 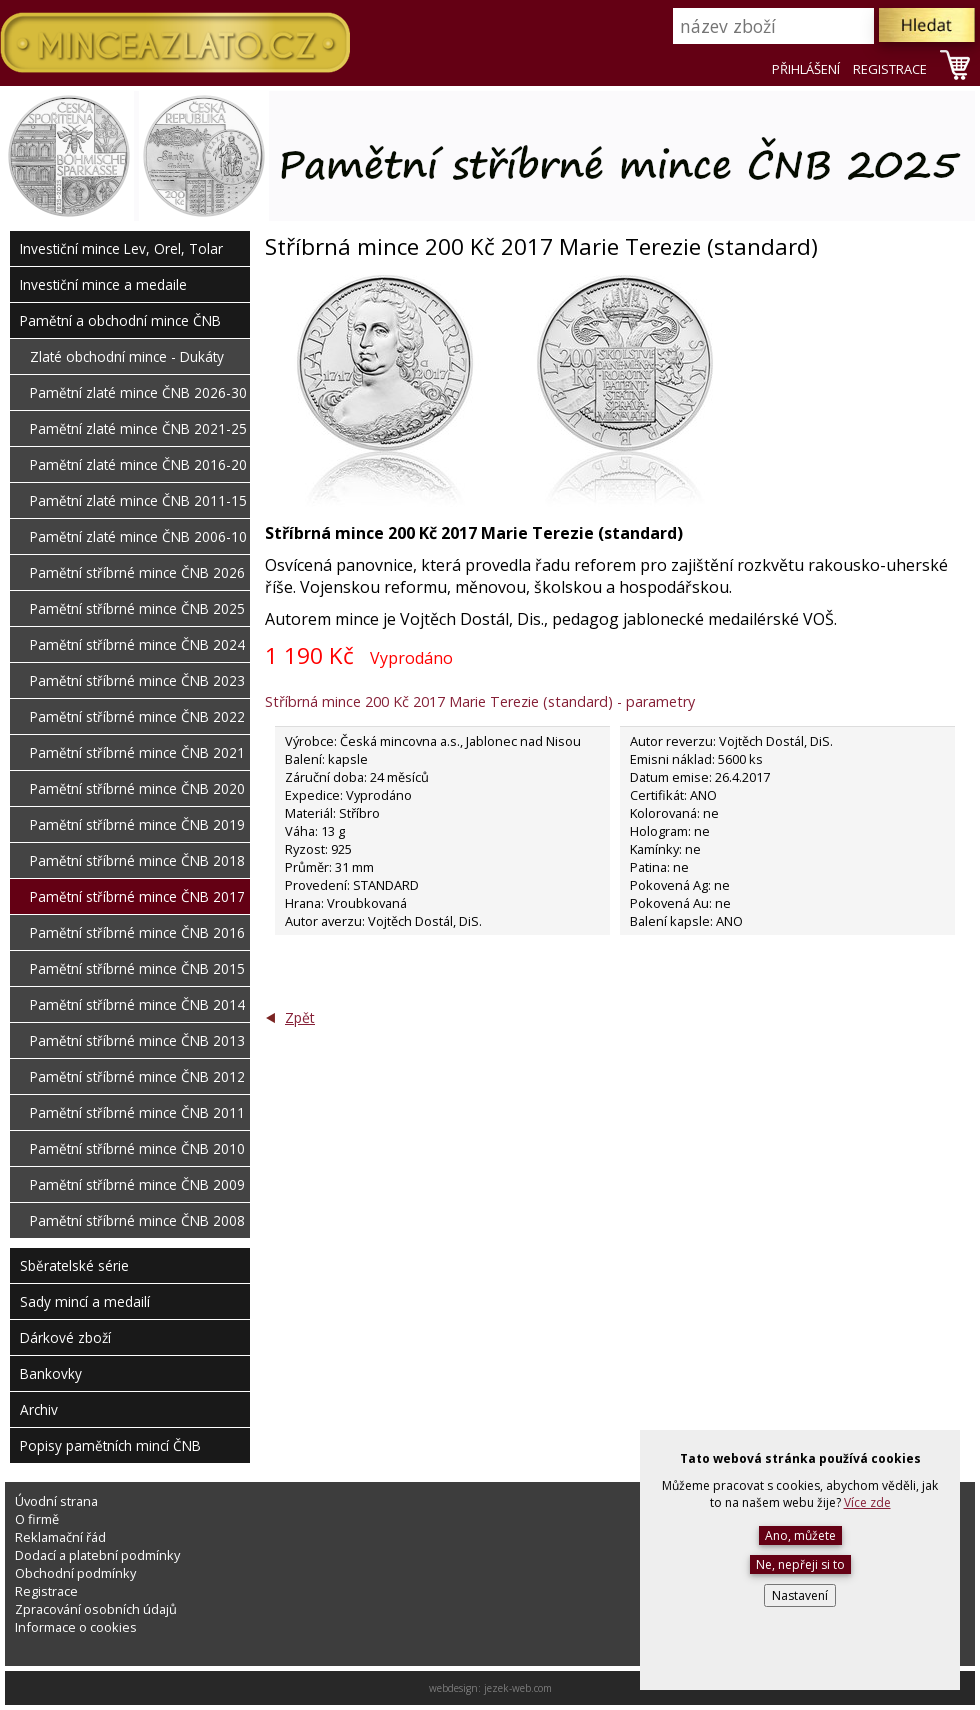 What do you see at coordinates (103, 284) in the screenshot?
I see `Investiční mince a medaile` at bounding box center [103, 284].